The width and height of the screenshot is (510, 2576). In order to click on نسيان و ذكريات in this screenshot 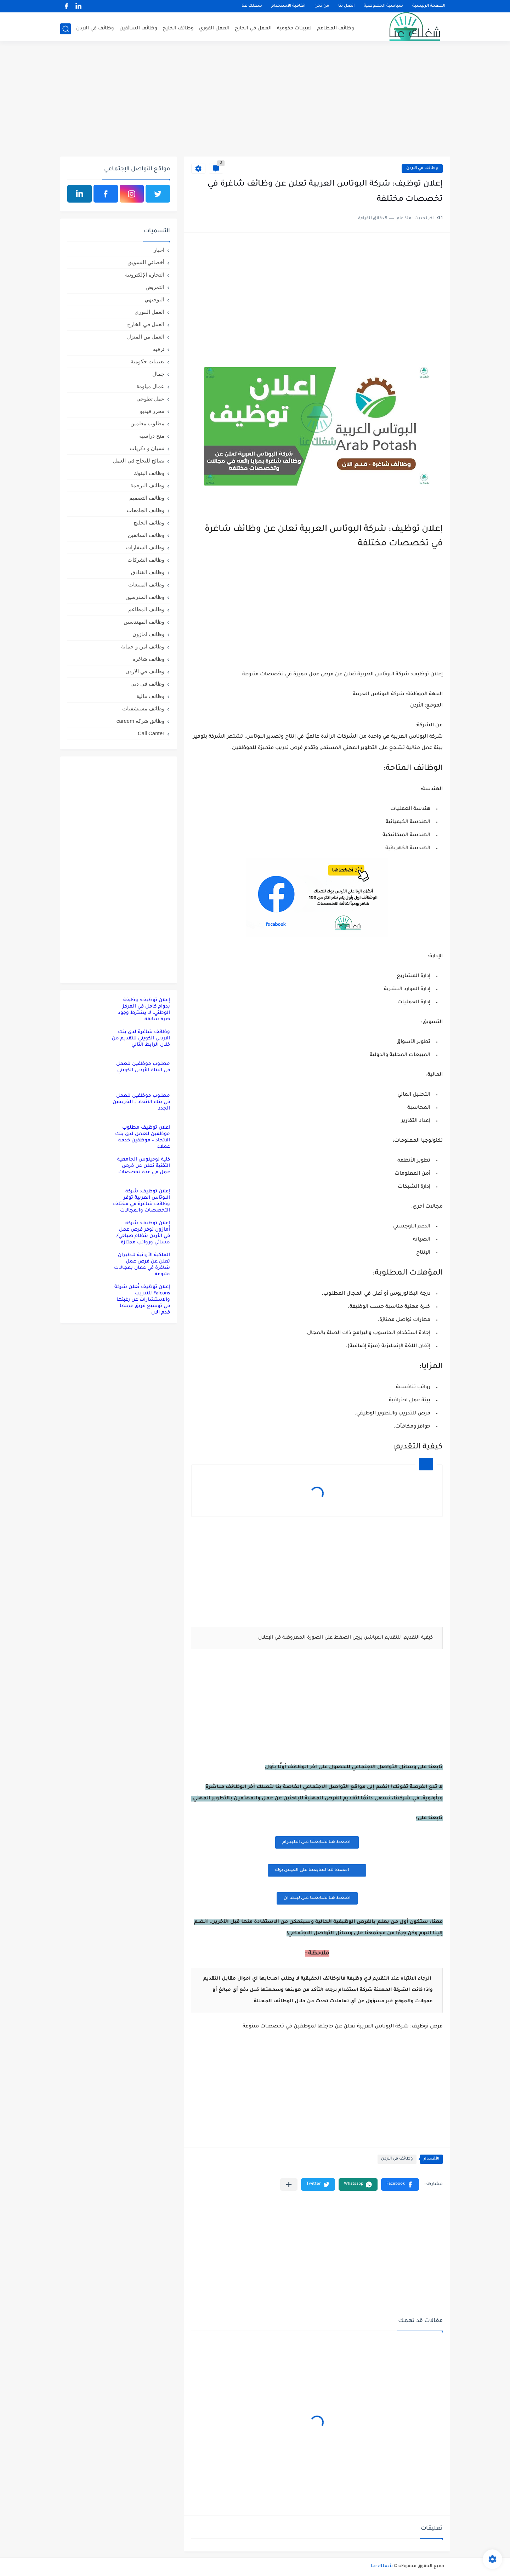, I will do `click(147, 448)`.